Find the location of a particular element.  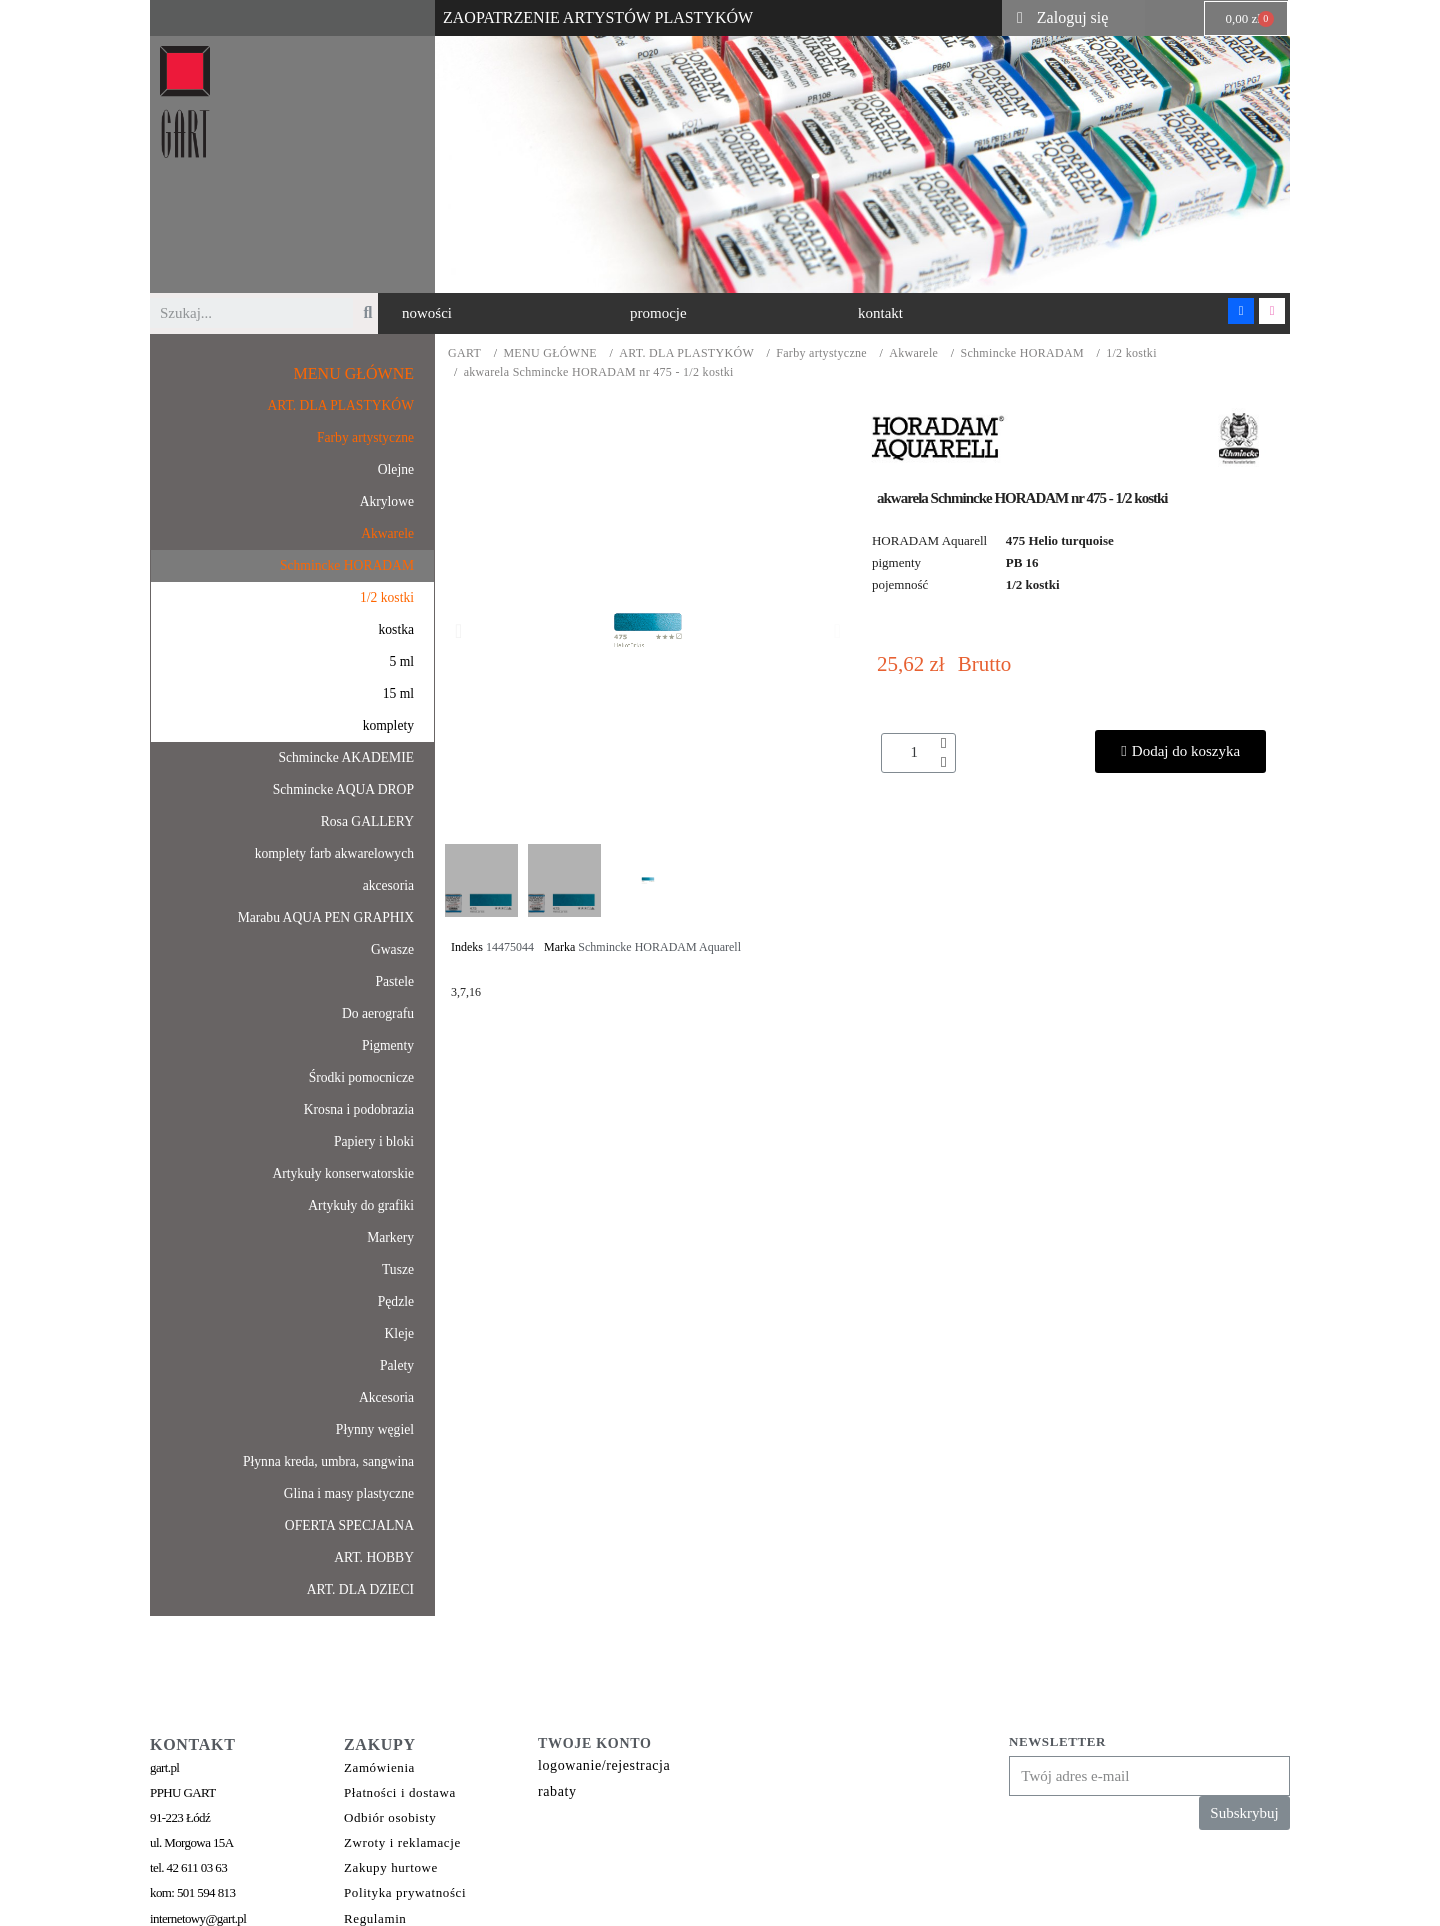

Marabu AQUA PEN GRAPHIX is located at coordinates (326, 917).